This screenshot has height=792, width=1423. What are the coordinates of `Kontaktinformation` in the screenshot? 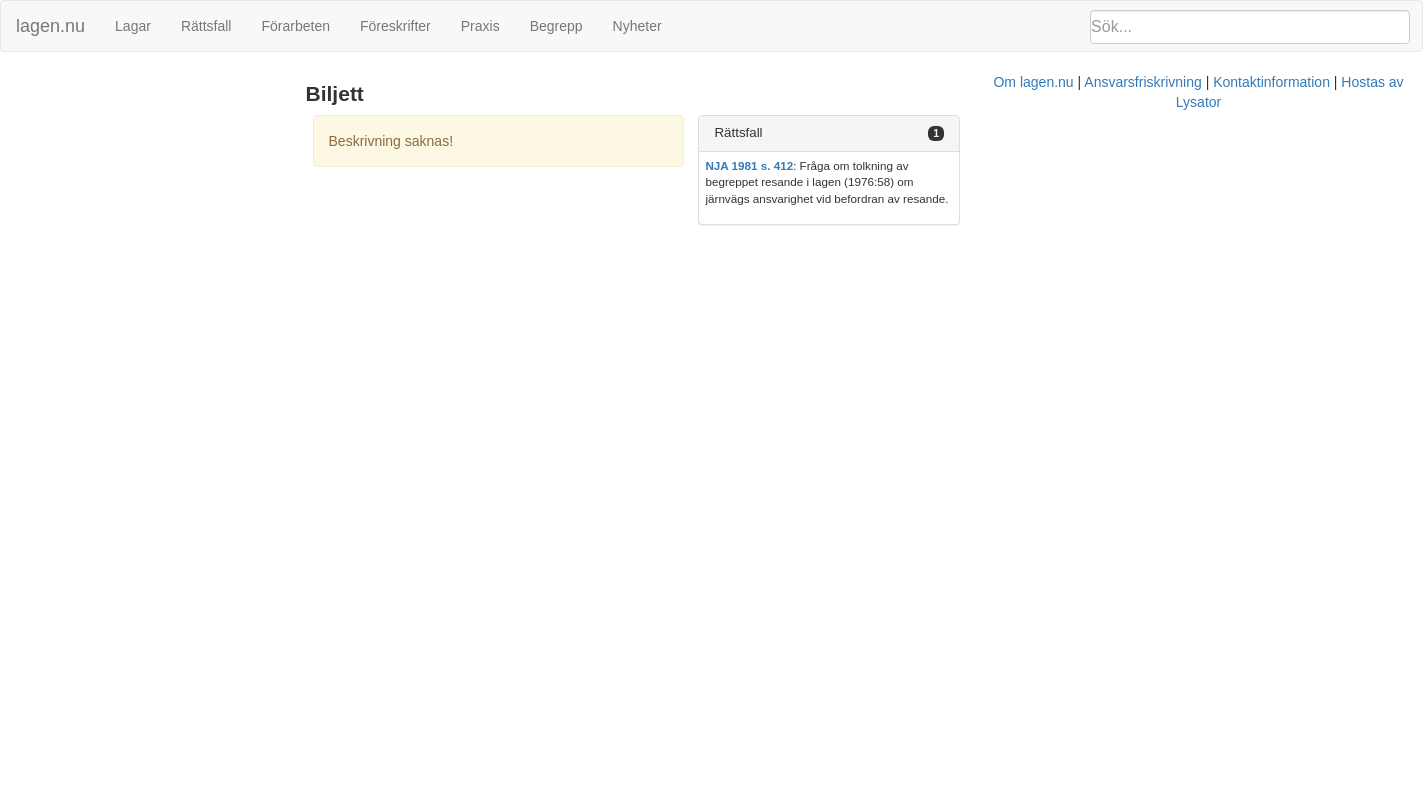 It's located at (937, 238).